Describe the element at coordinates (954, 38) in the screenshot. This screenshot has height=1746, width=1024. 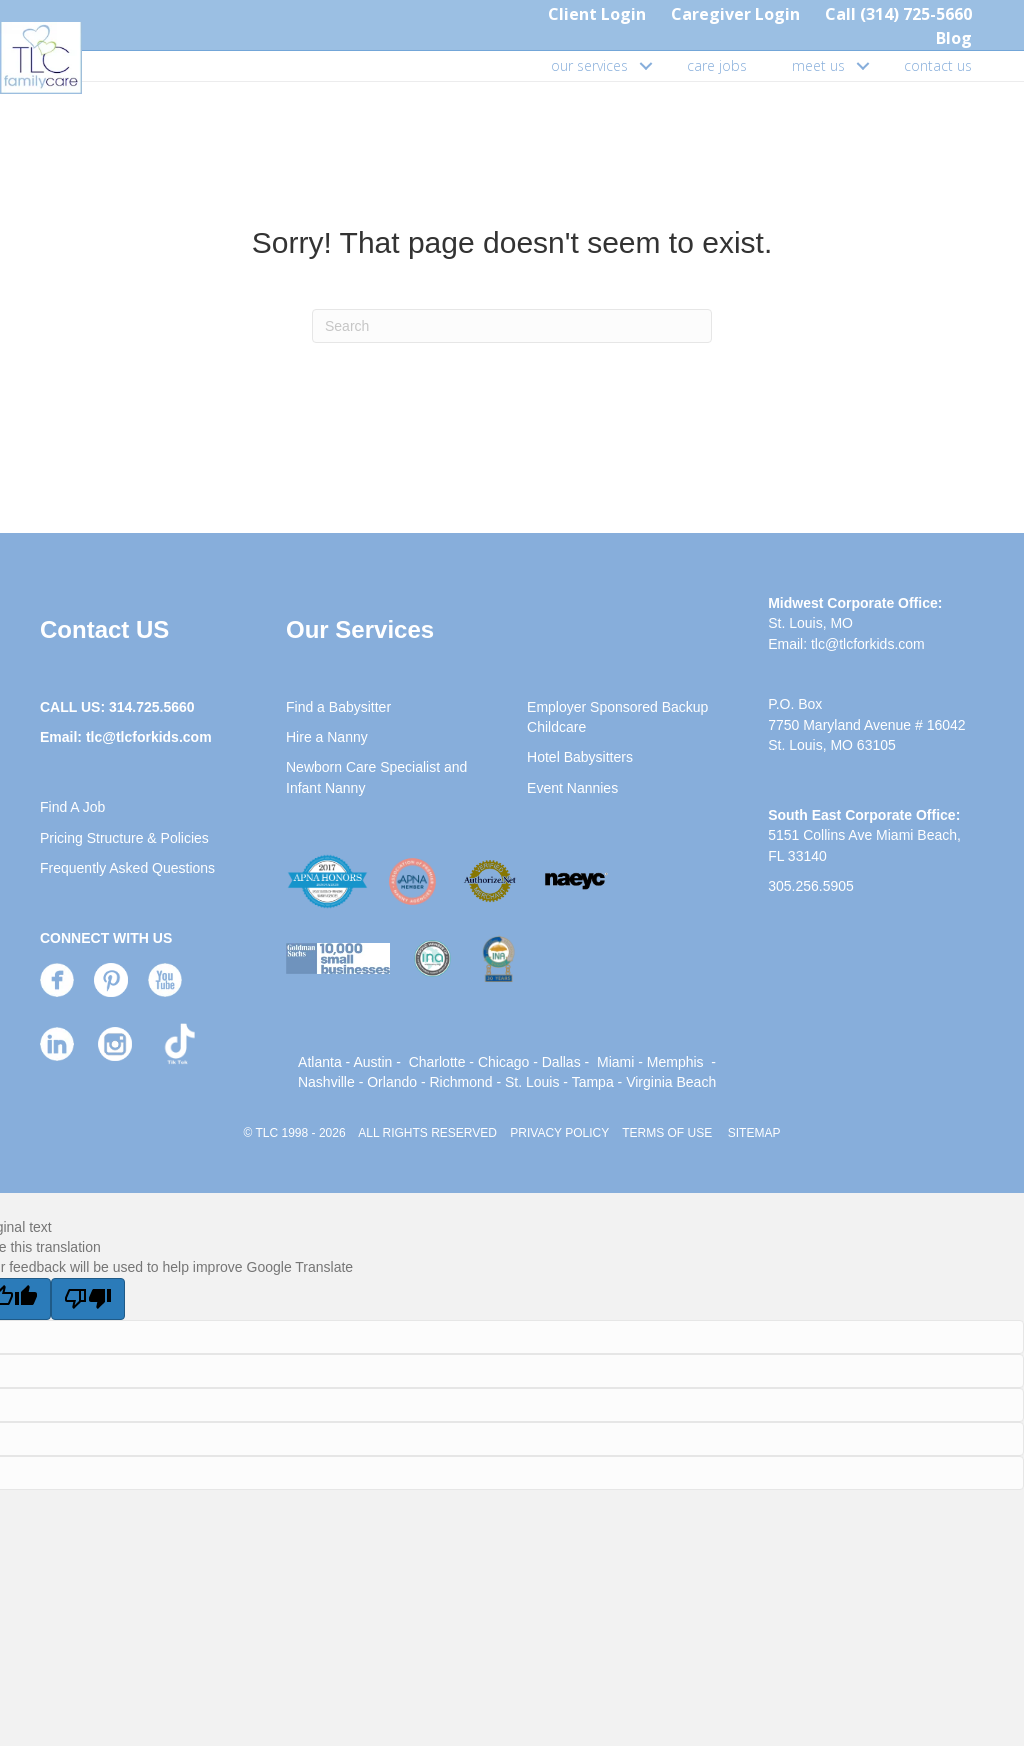
I see `Blog` at that location.